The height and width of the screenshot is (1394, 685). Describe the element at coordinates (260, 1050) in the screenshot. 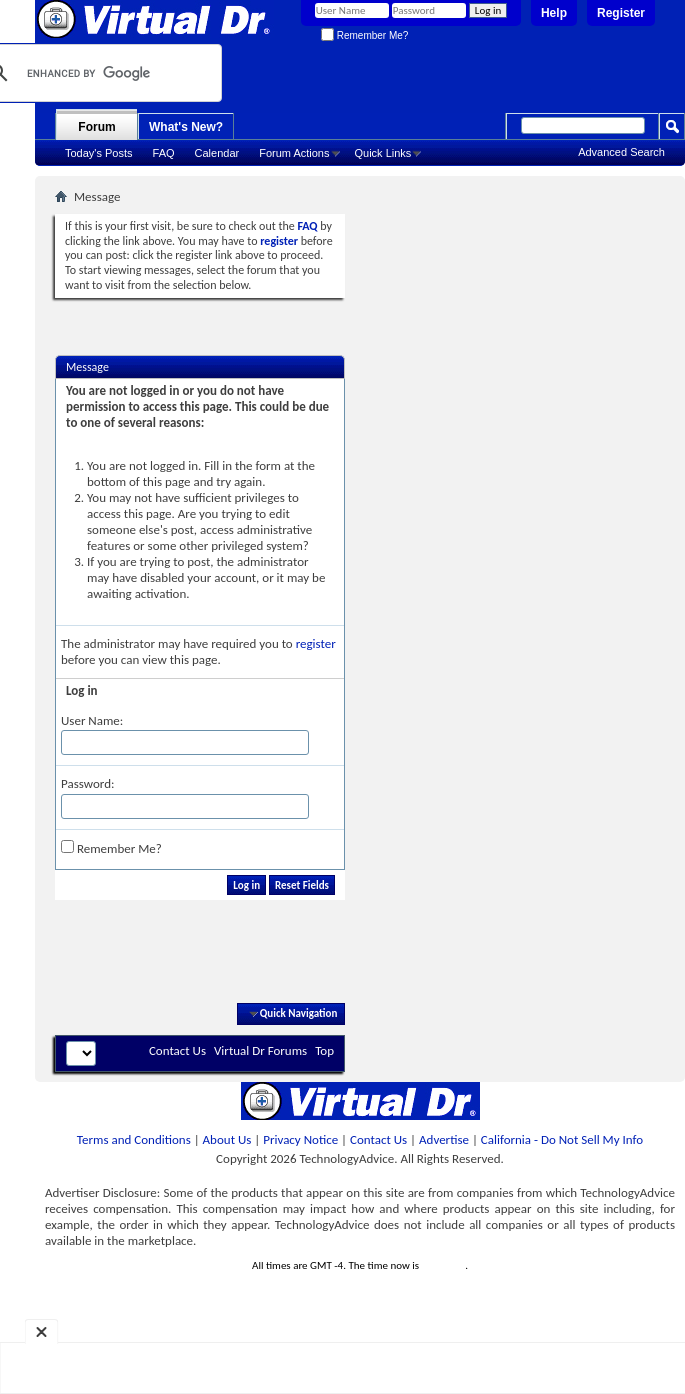

I see `Virtual Dr Forums` at that location.